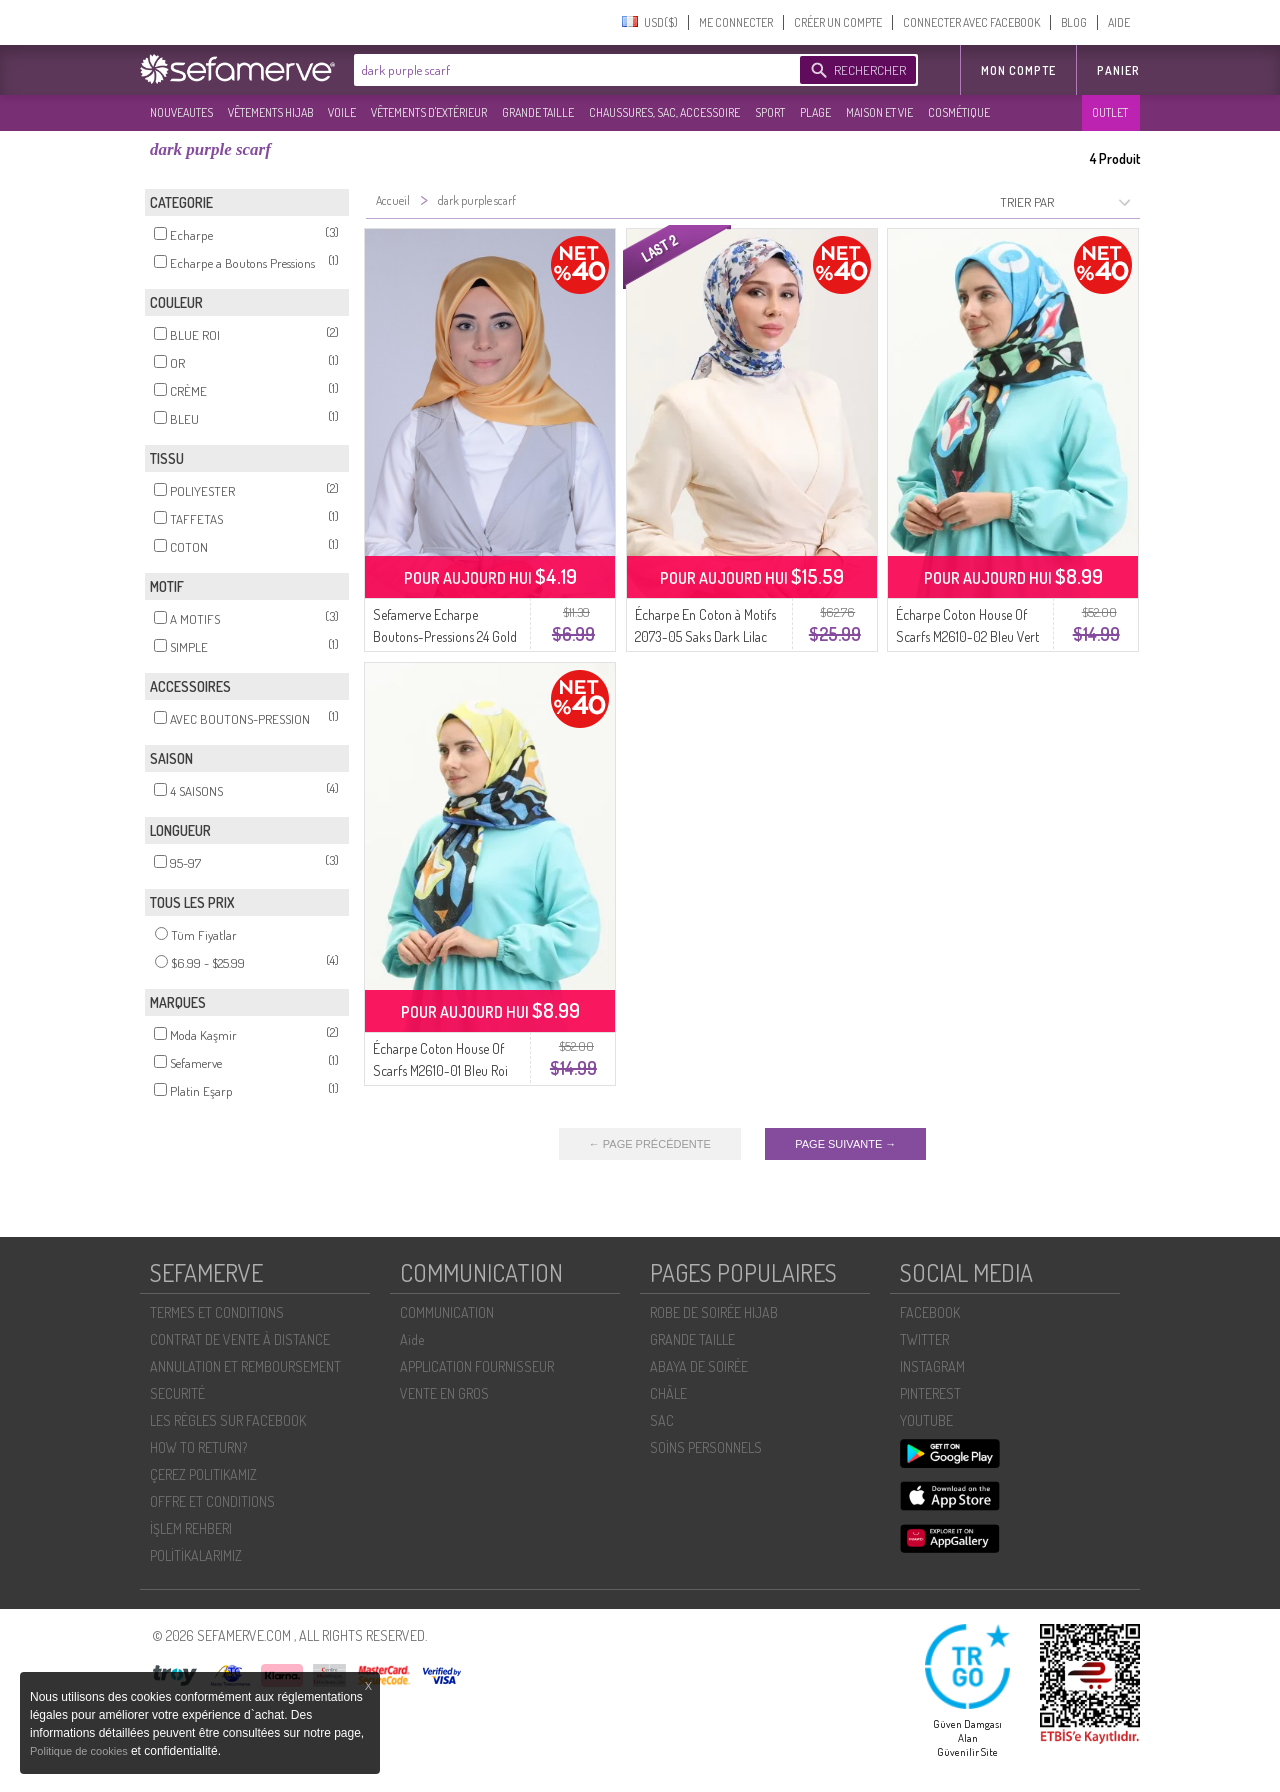 The height and width of the screenshot is (1792, 1280). What do you see at coordinates (212, 1501) in the screenshot?
I see `OFFRE ET CONDITIONS` at bounding box center [212, 1501].